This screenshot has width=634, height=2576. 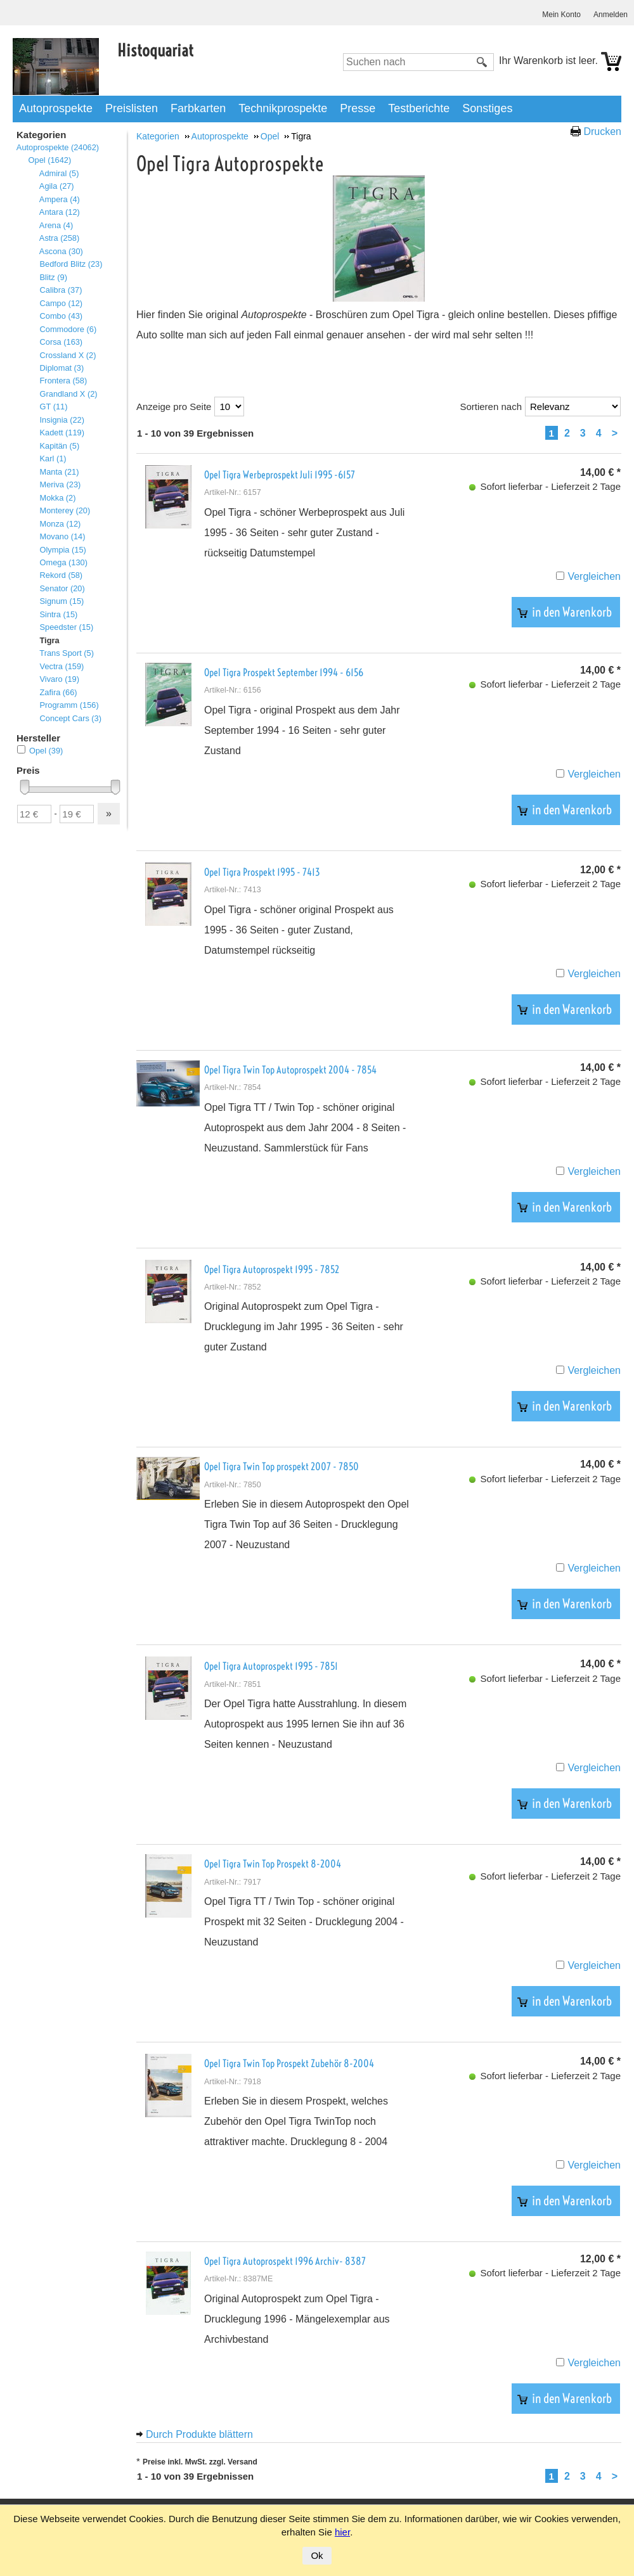 I want to click on Technikprospekte, so click(x=282, y=108).